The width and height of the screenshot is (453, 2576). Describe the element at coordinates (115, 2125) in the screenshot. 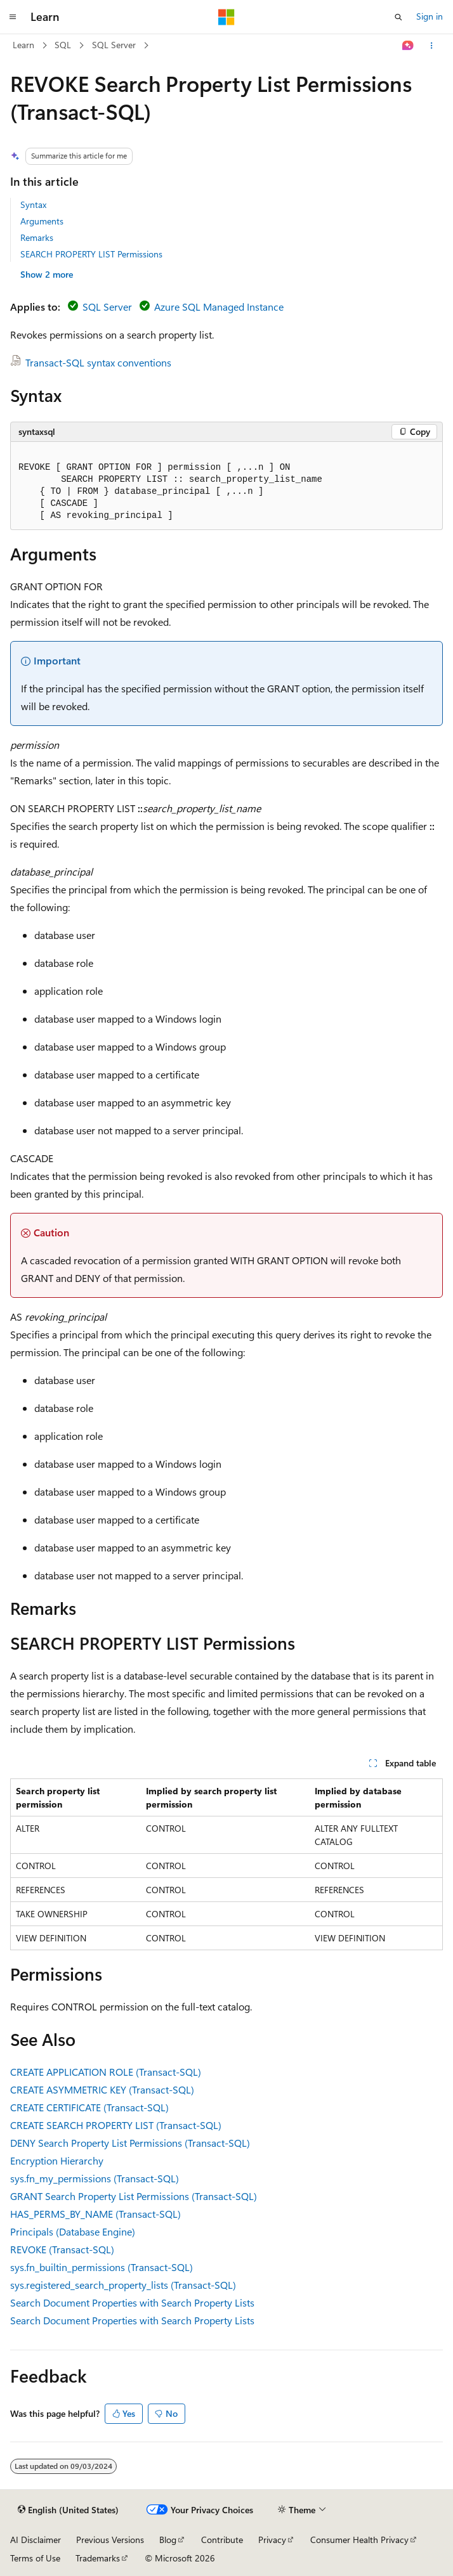

I see `CREATE SEARCH PROPERTY LIST (Transact-SQL)` at that location.